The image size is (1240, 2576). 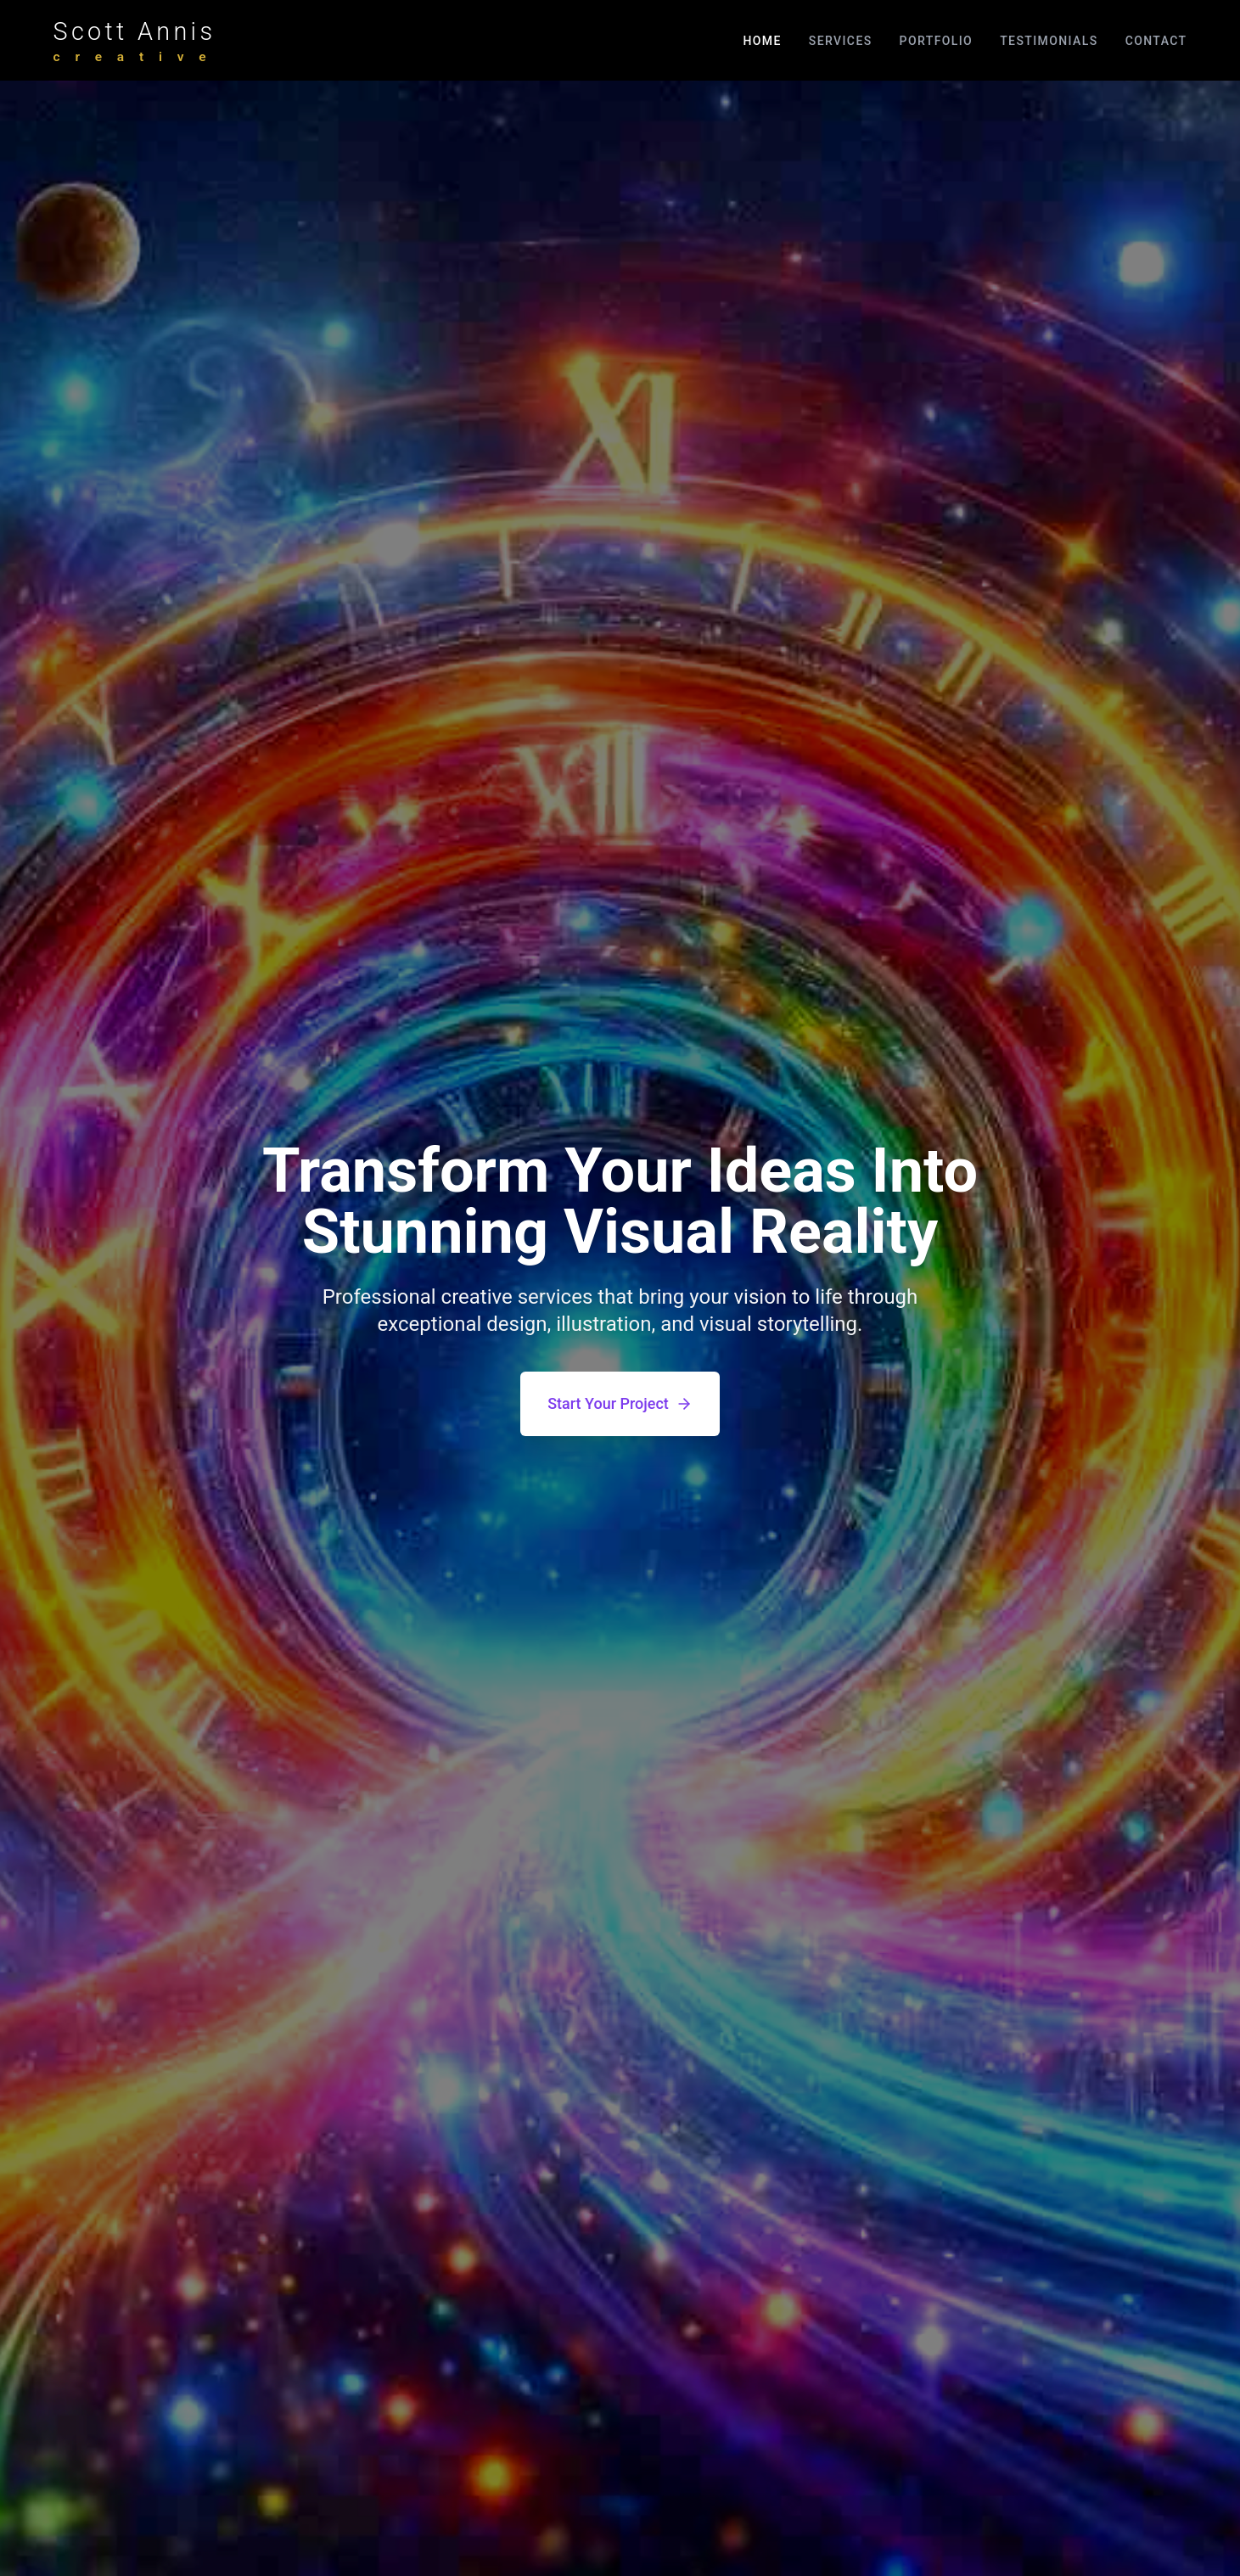 What do you see at coordinates (1048, 41) in the screenshot?
I see `Testimonials` at bounding box center [1048, 41].